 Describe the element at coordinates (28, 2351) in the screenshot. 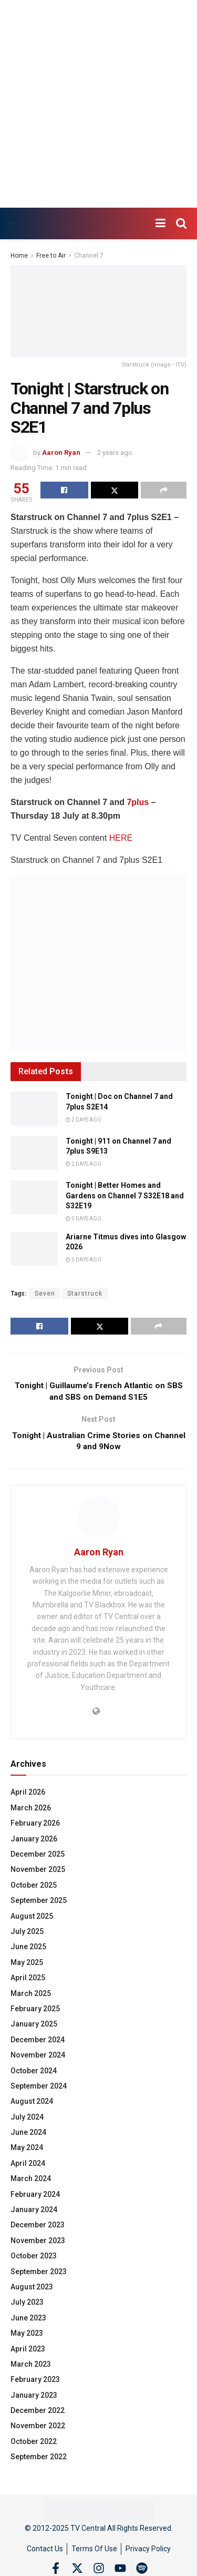

I see `April 2023` at that location.